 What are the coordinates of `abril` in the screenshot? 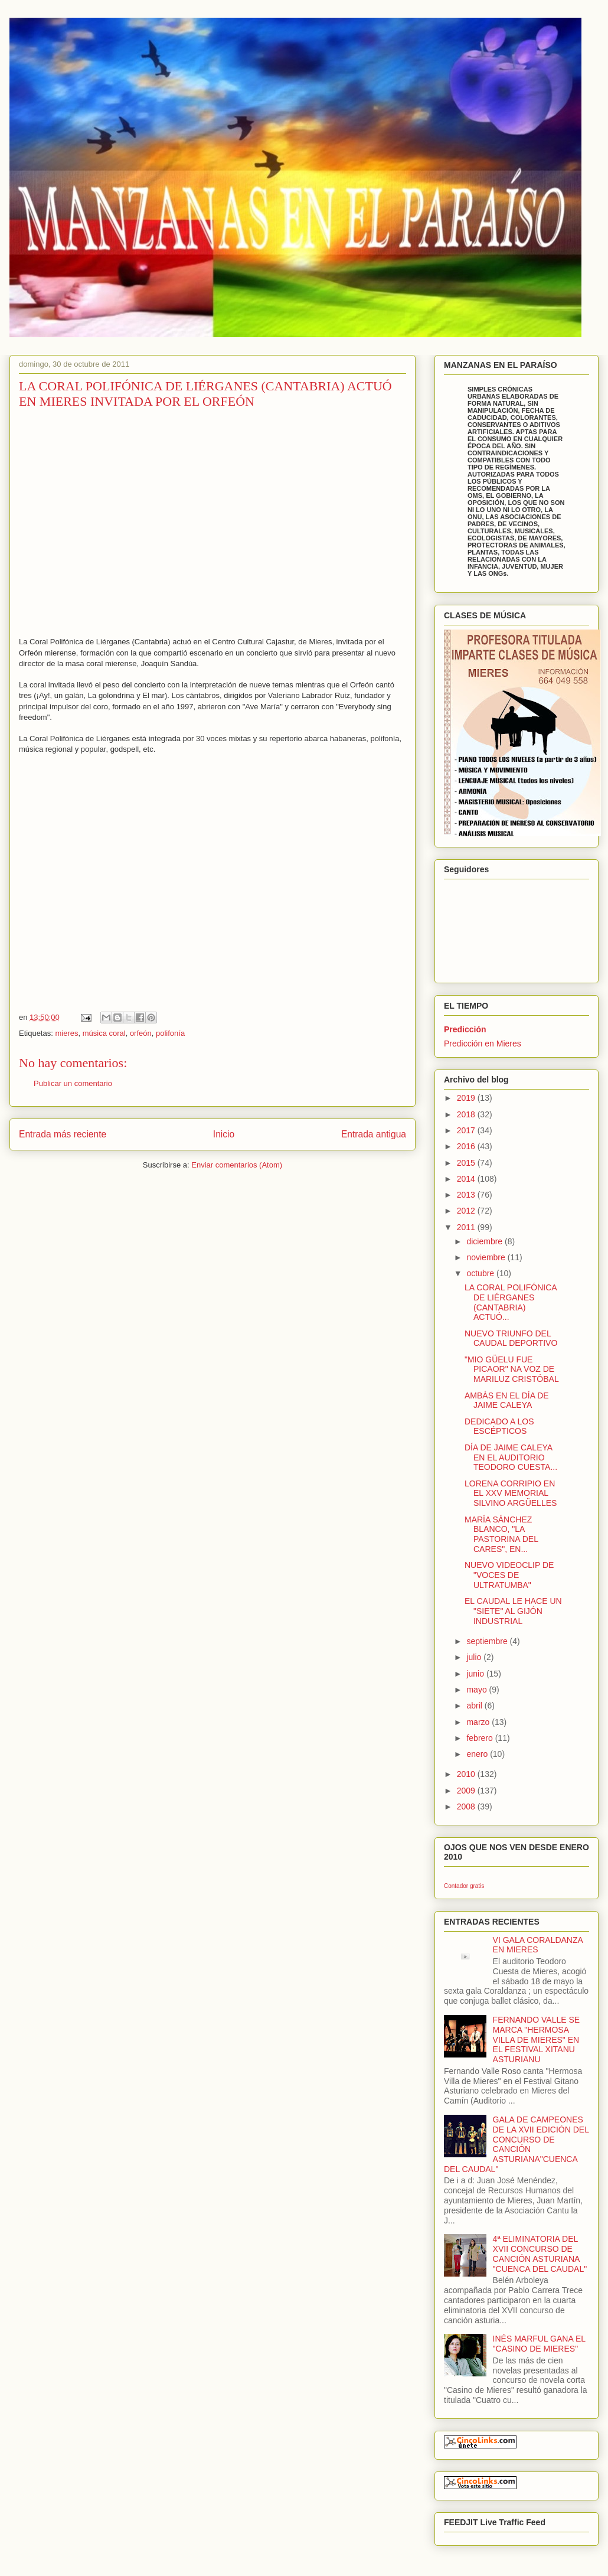 It's located at (475, 1705).